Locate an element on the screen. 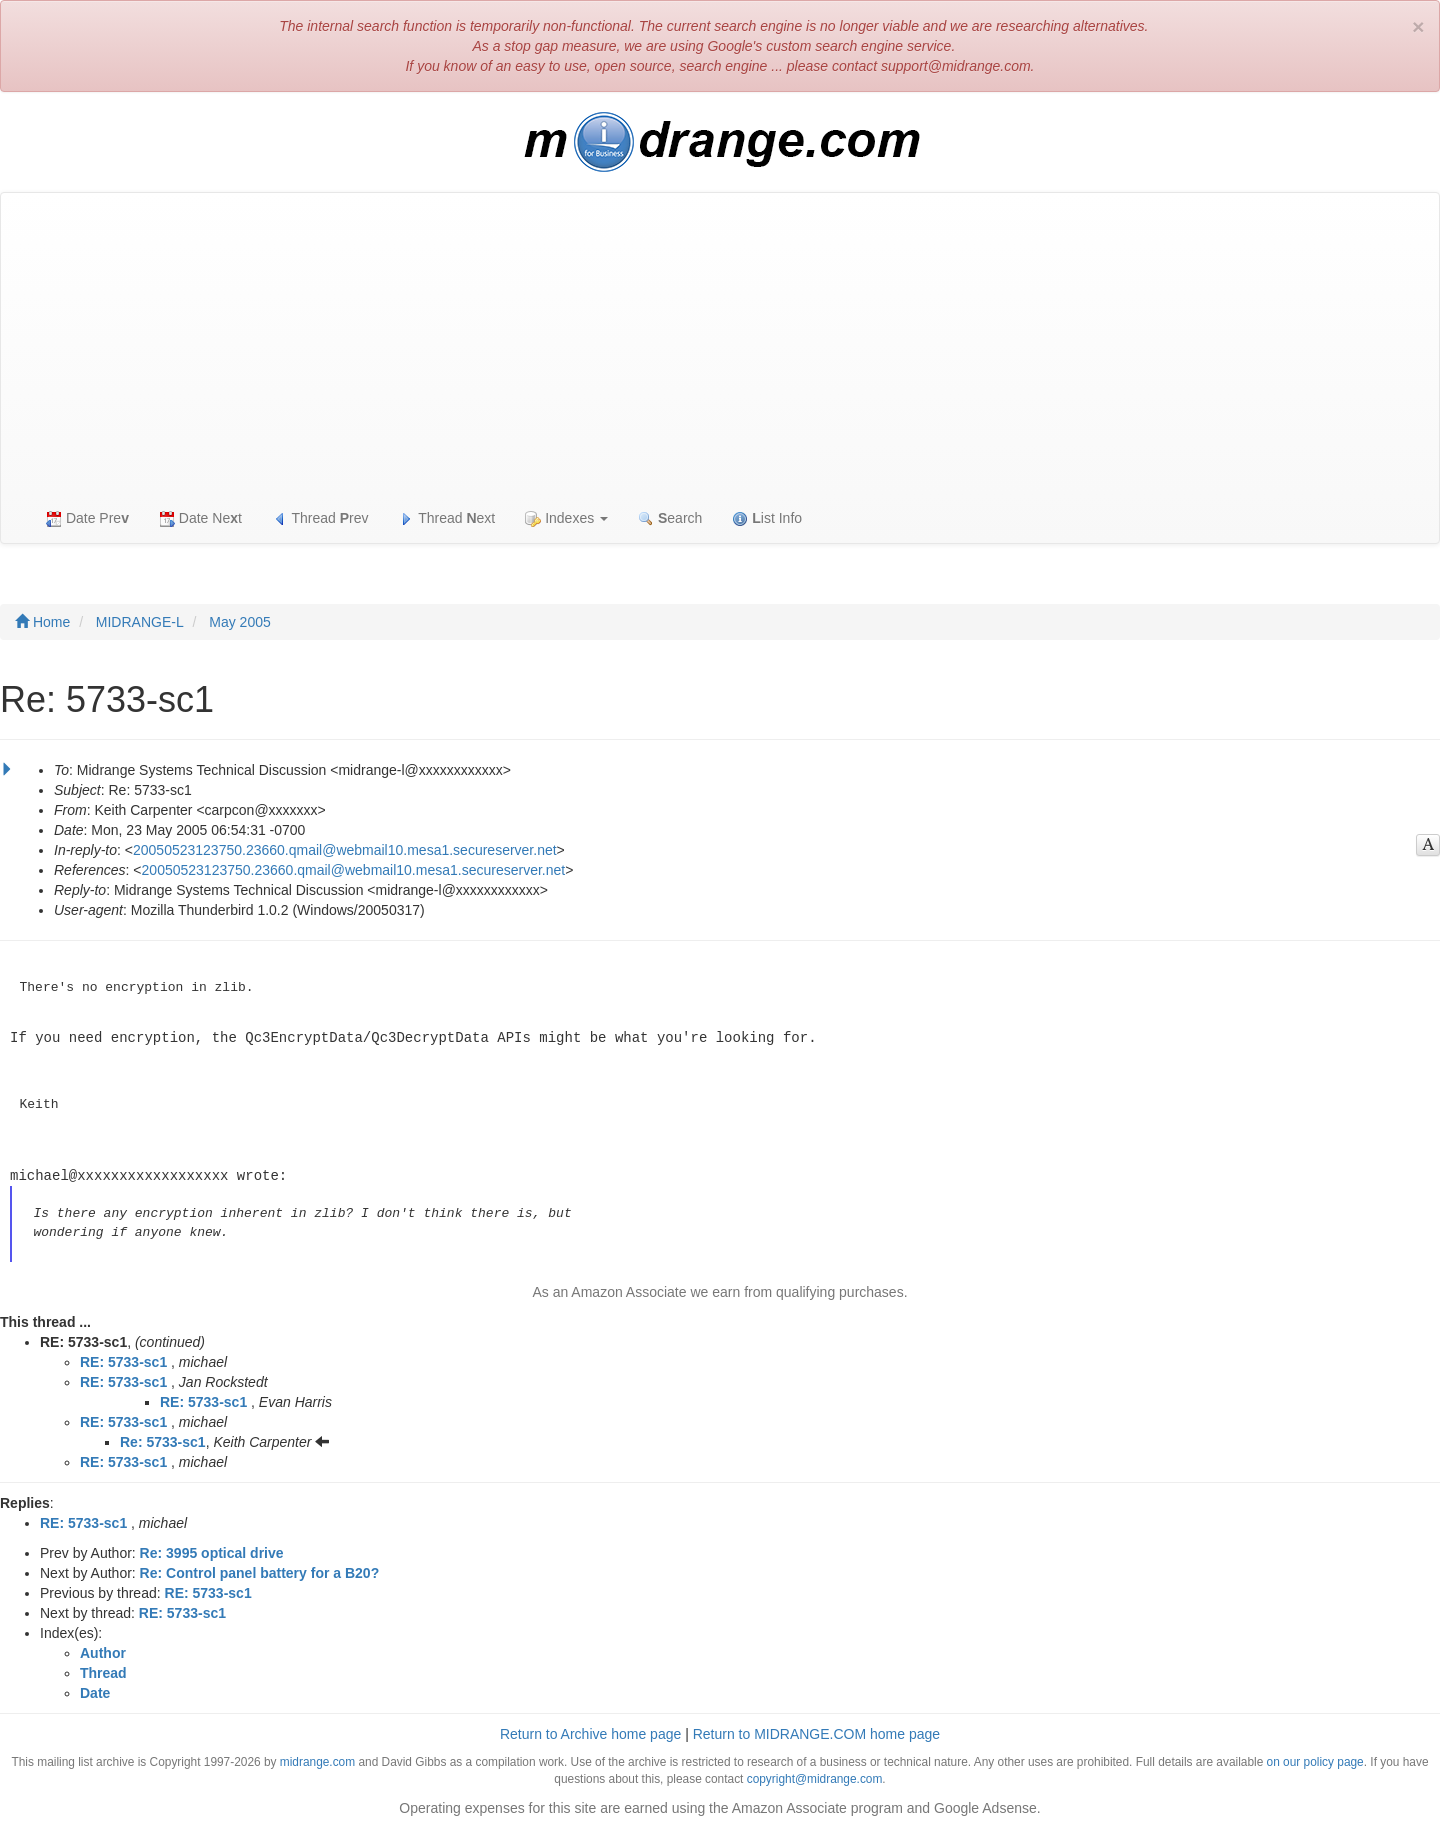  Thread ext is located at coordinates (447, 518).